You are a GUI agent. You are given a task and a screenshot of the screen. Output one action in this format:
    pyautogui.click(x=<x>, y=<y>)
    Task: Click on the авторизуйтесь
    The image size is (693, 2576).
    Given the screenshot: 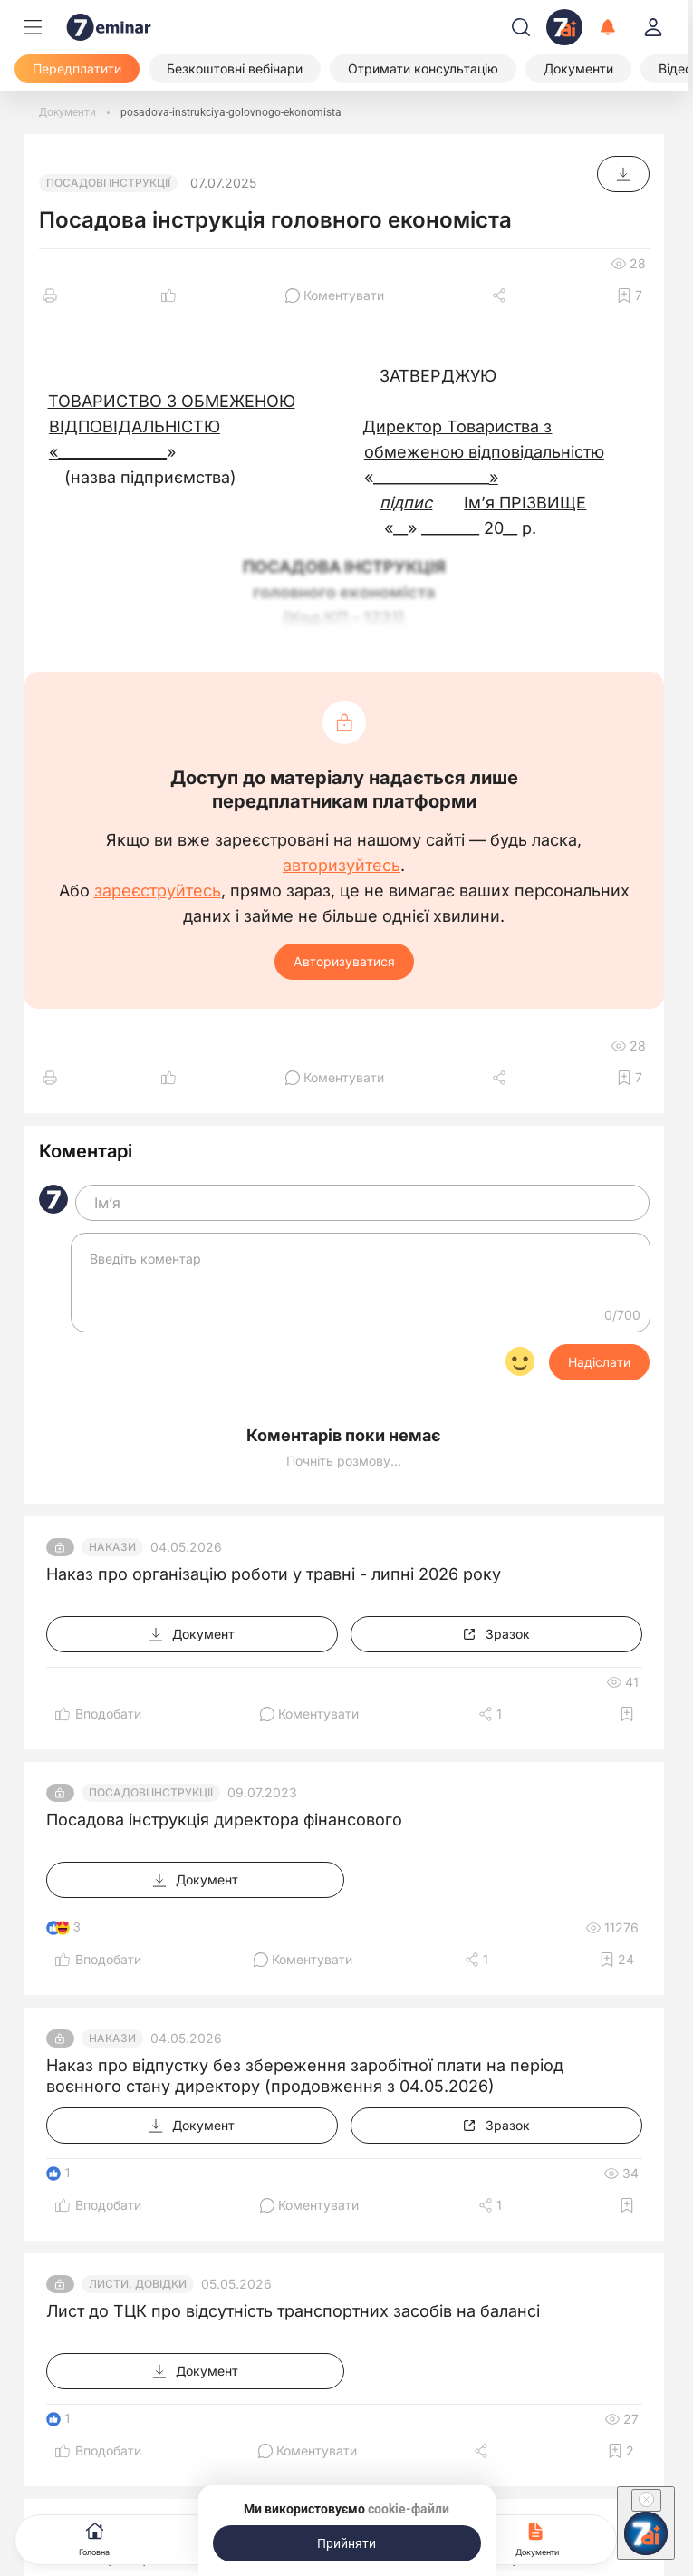 What is the action you would take?
    pyautogui.click(x=341, y=865)
    